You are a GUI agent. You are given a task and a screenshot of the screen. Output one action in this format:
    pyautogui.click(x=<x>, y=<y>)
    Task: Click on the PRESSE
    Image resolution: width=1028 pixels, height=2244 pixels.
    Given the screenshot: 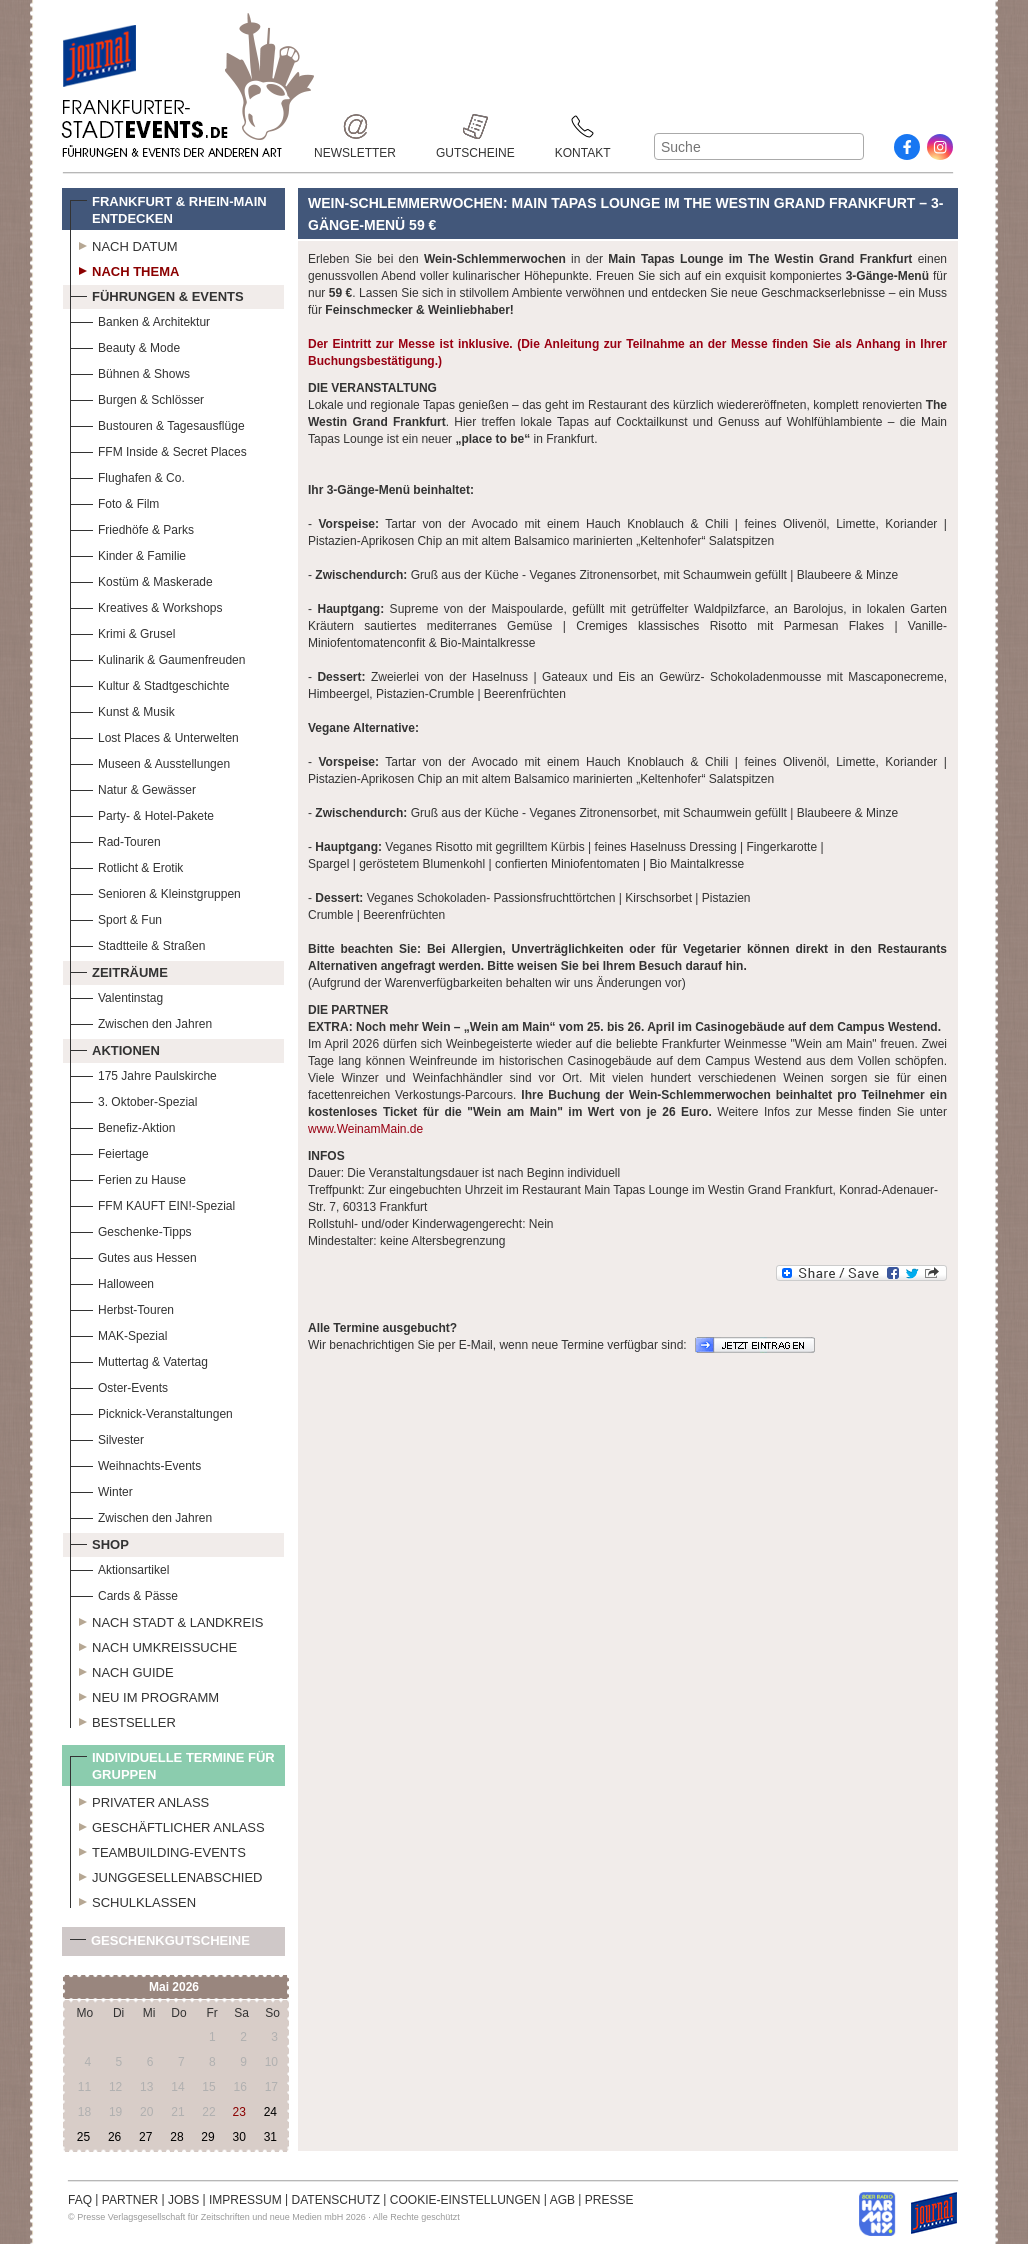 What is the action you would take?
    pyautogui.click(x=609, y=2200)
    